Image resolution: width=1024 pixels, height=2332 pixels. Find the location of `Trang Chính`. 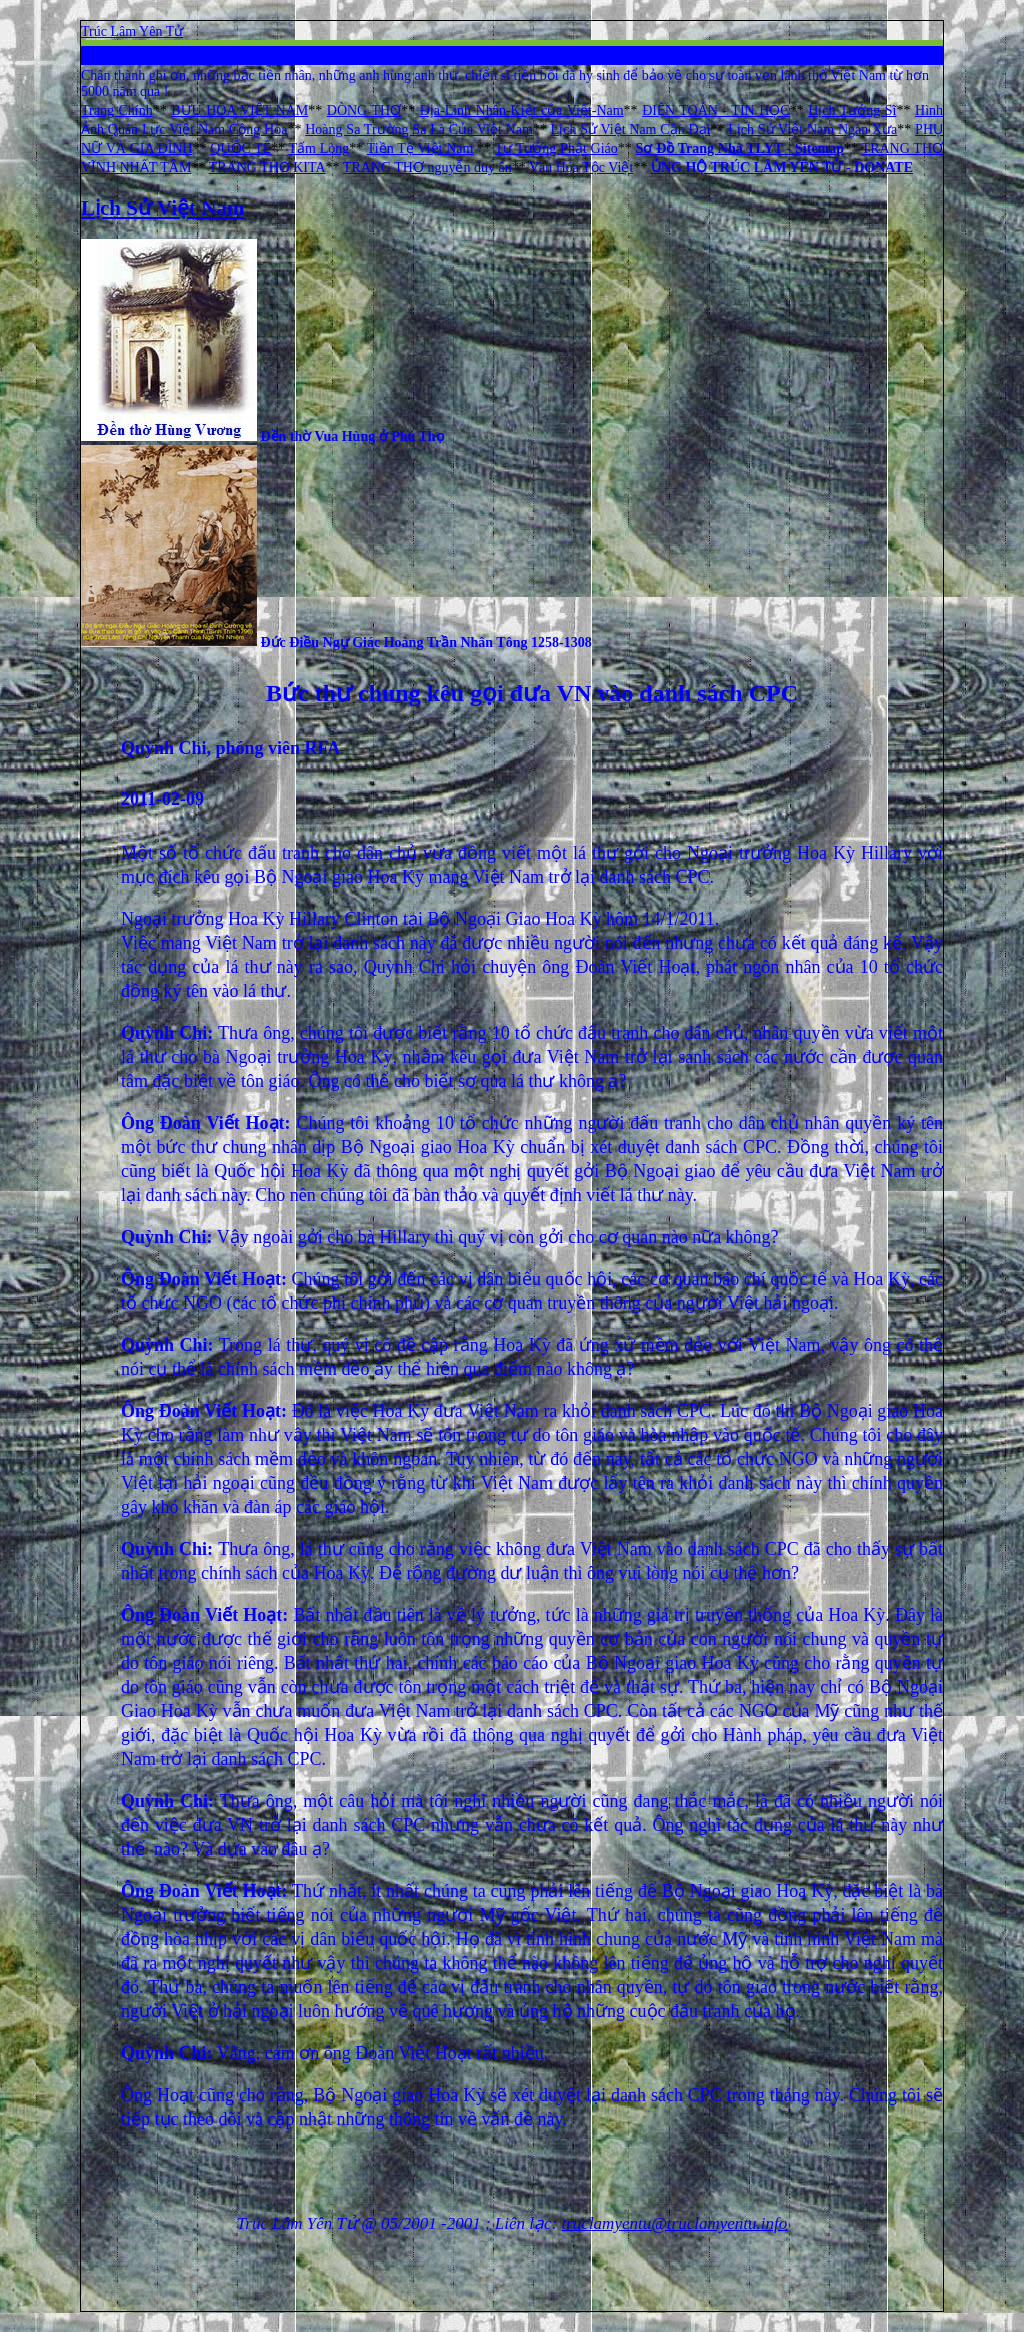

Trang Chính is located at coordinates (117, 110).